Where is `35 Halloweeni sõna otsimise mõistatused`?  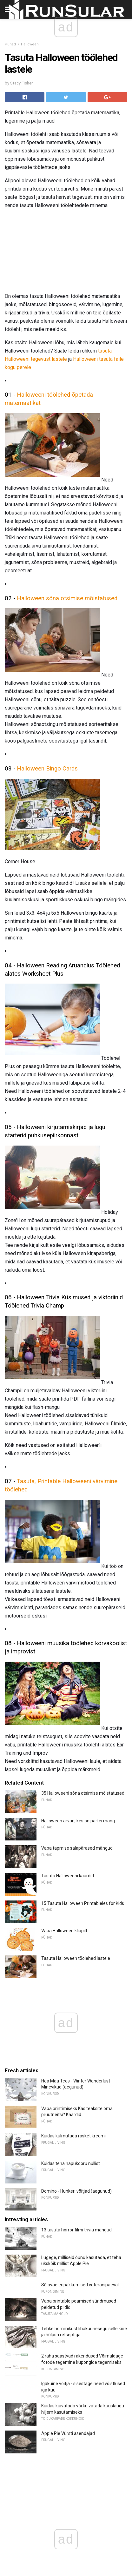 35 Halloweeni sõna otsimise mõistatused is located at coordinates (82, 1793).